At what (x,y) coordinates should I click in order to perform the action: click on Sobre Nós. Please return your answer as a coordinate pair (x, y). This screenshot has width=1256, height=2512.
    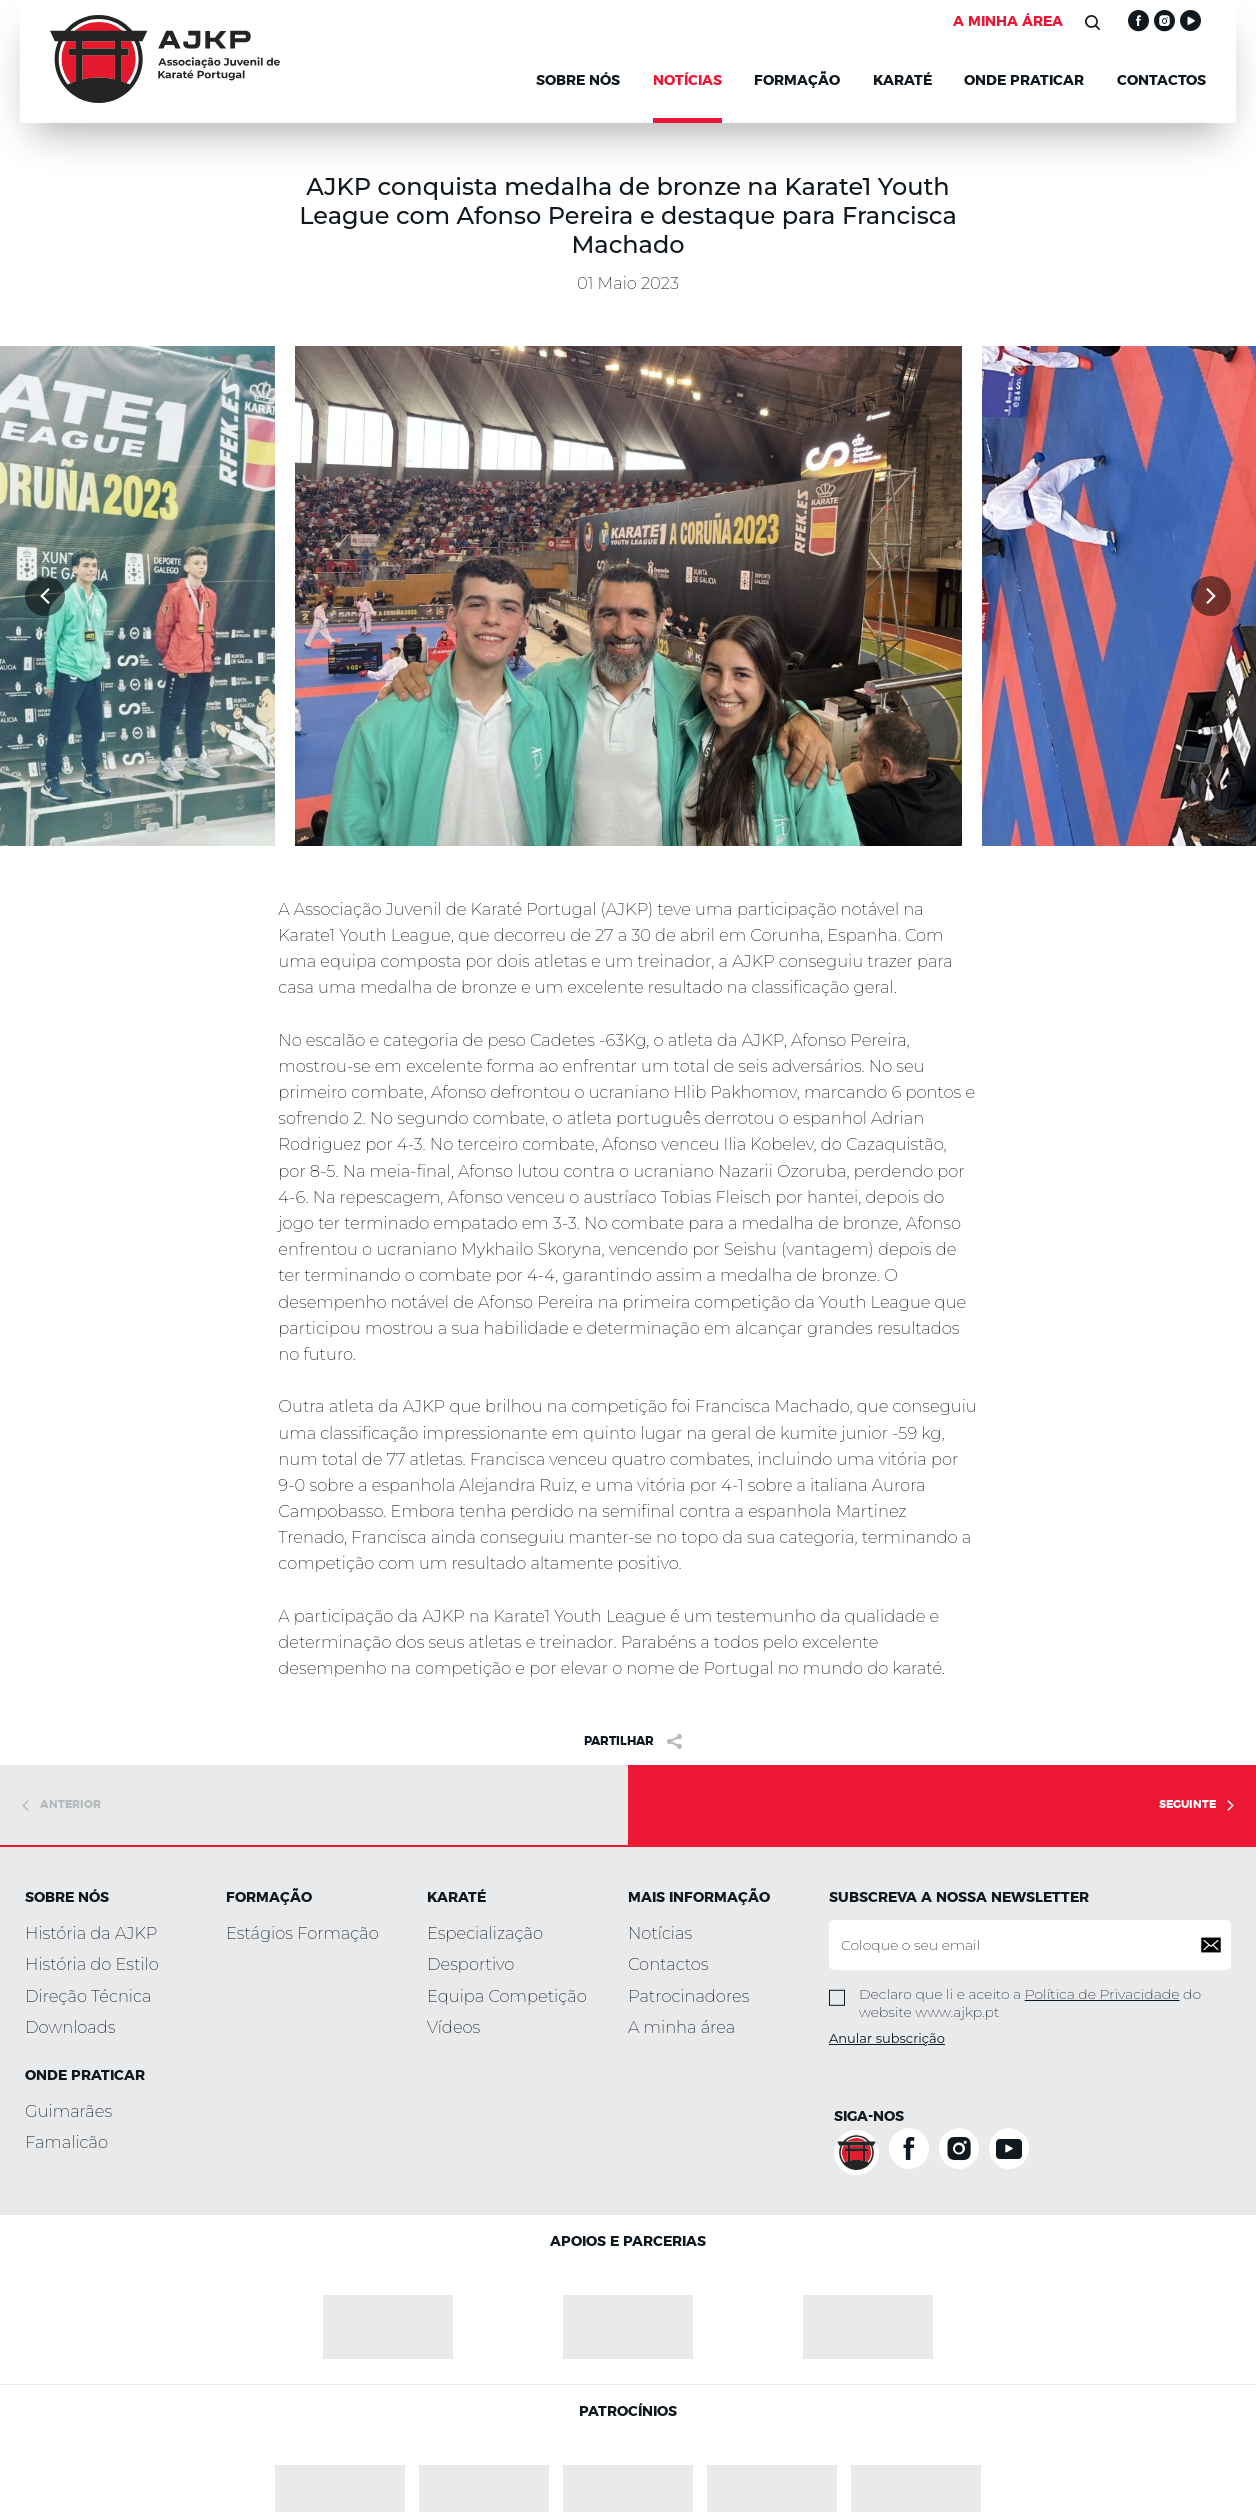
    Looking at the image, I should click on (578, 81).